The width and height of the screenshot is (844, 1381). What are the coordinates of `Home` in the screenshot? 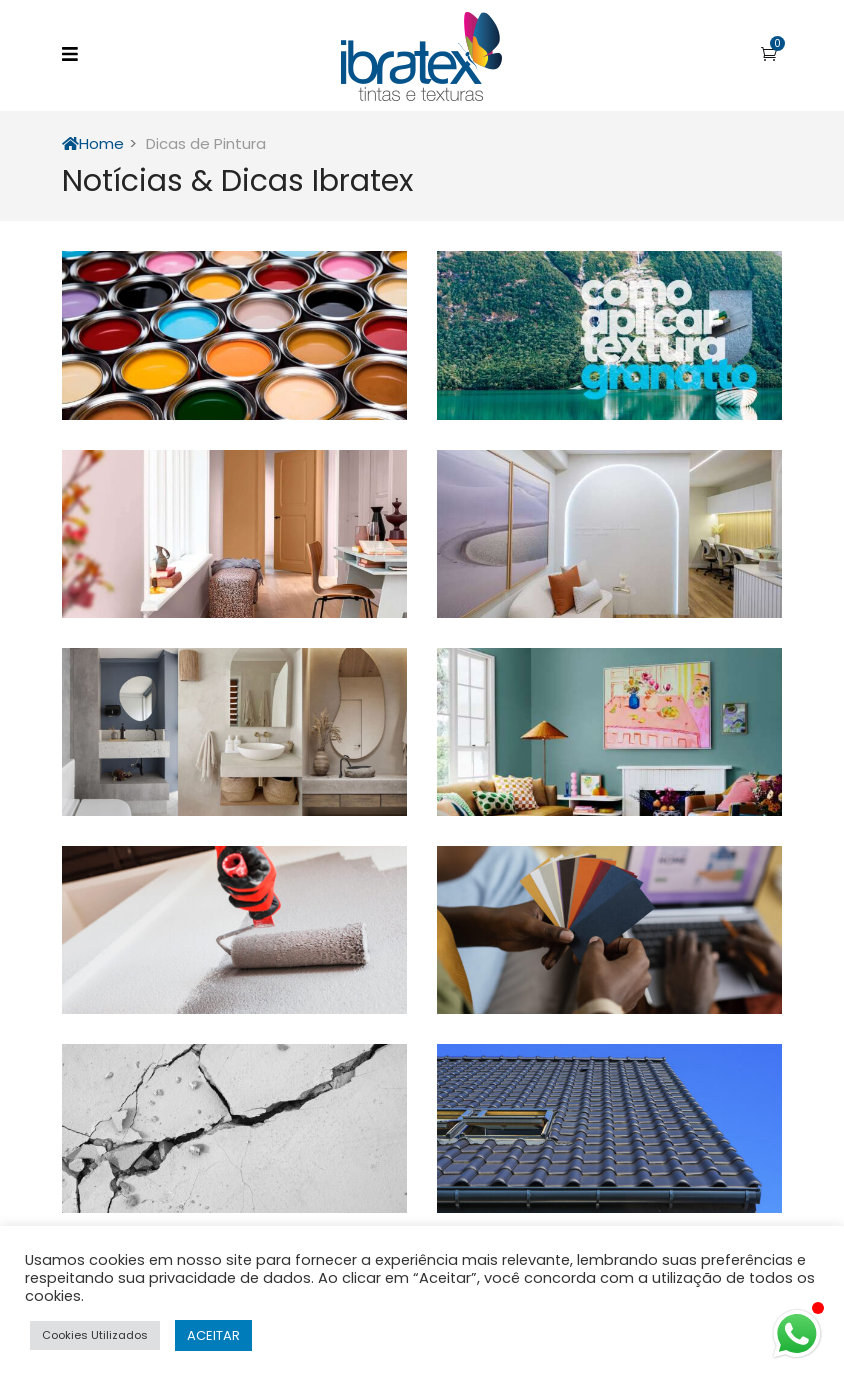 It's located at (93, 143).